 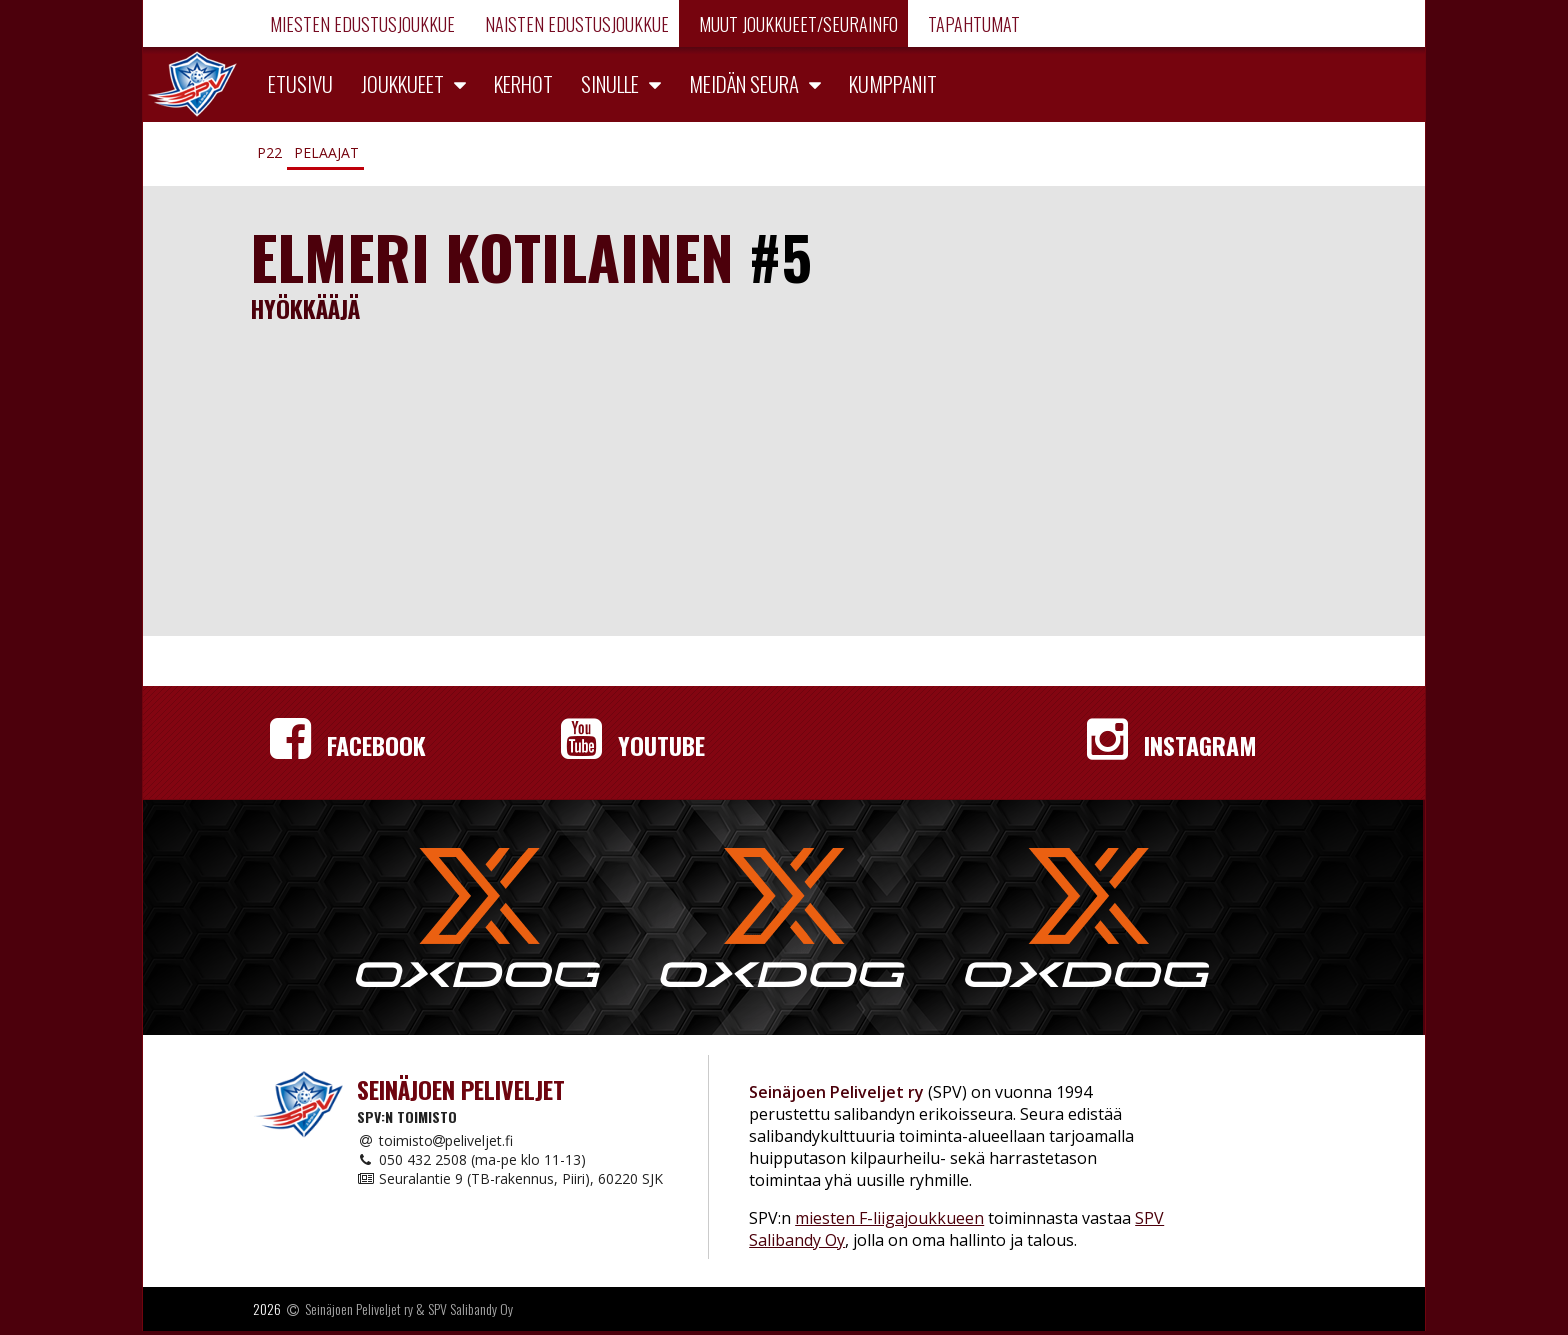 I want to click on miesten F-liigajoukkueen, so click(x=889, y=1218).